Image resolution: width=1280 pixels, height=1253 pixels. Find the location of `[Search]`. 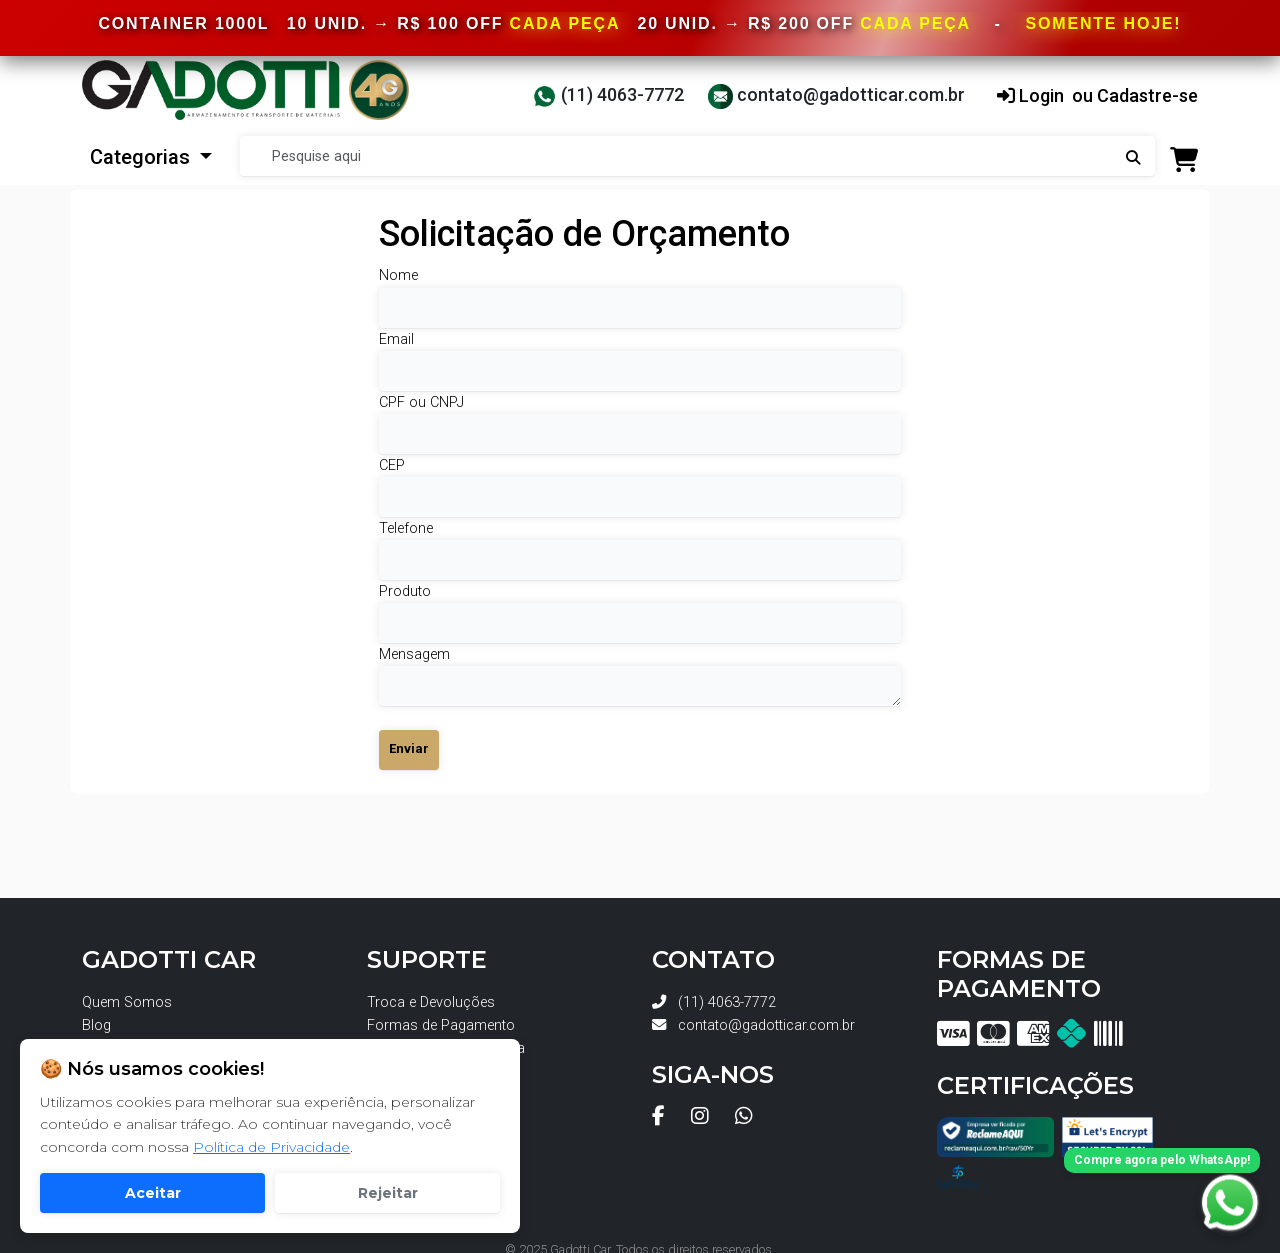

[Search] is located at coordinates (697, 156).